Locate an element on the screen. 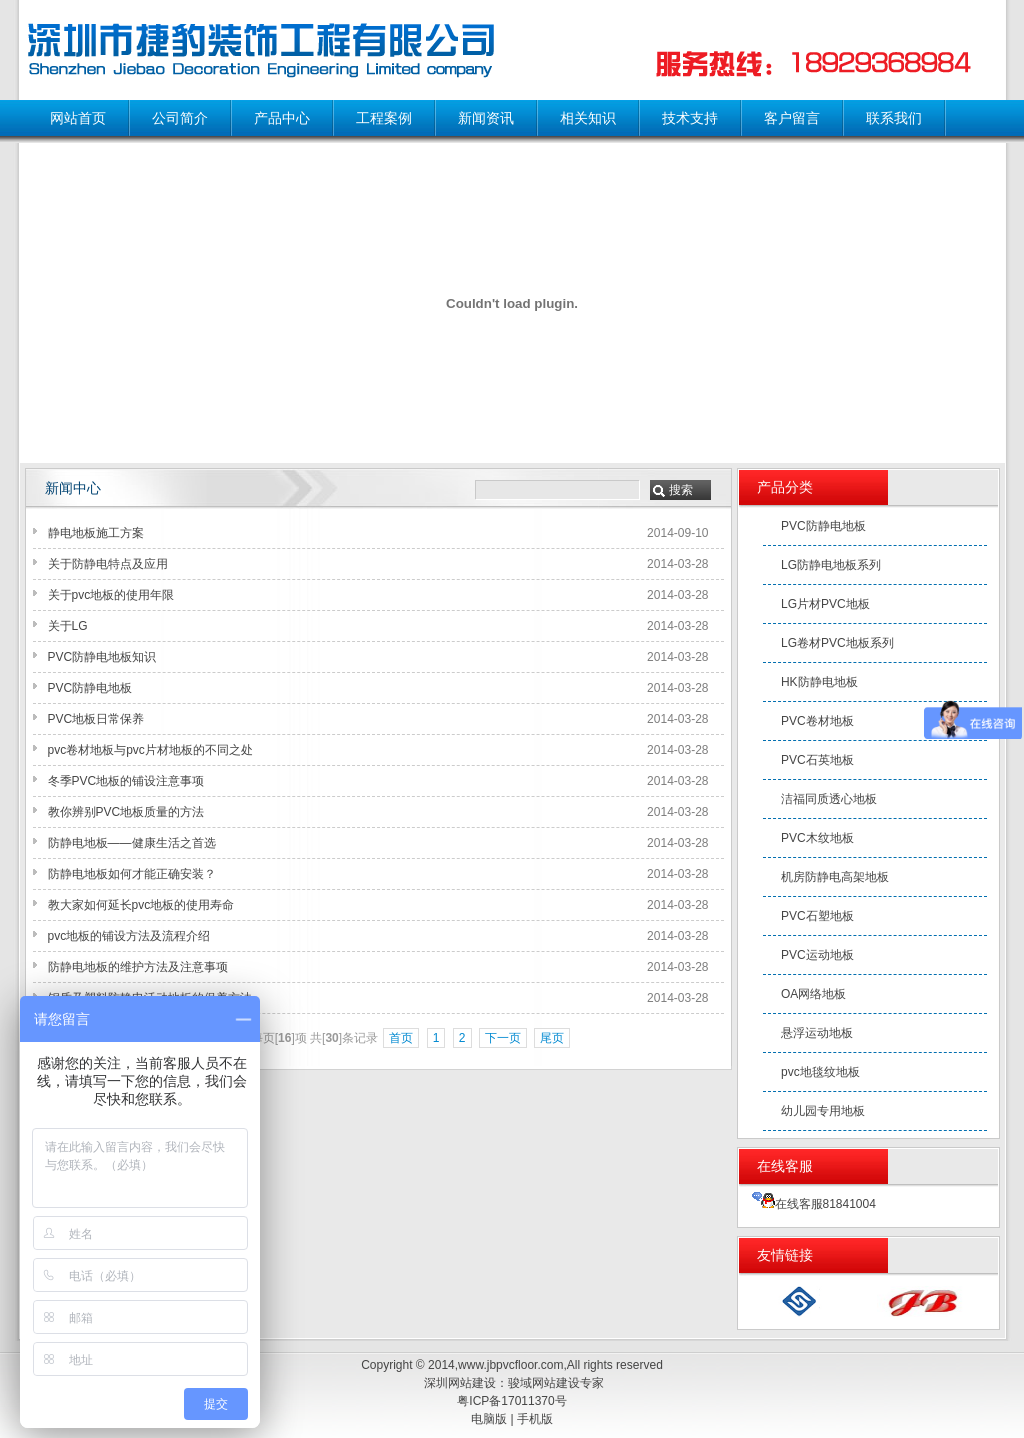 Image resolution: width=1024 pixels, height=1438 pixels. 防静电地板如何才能正确安装？ is located at coordinates (132, 874).